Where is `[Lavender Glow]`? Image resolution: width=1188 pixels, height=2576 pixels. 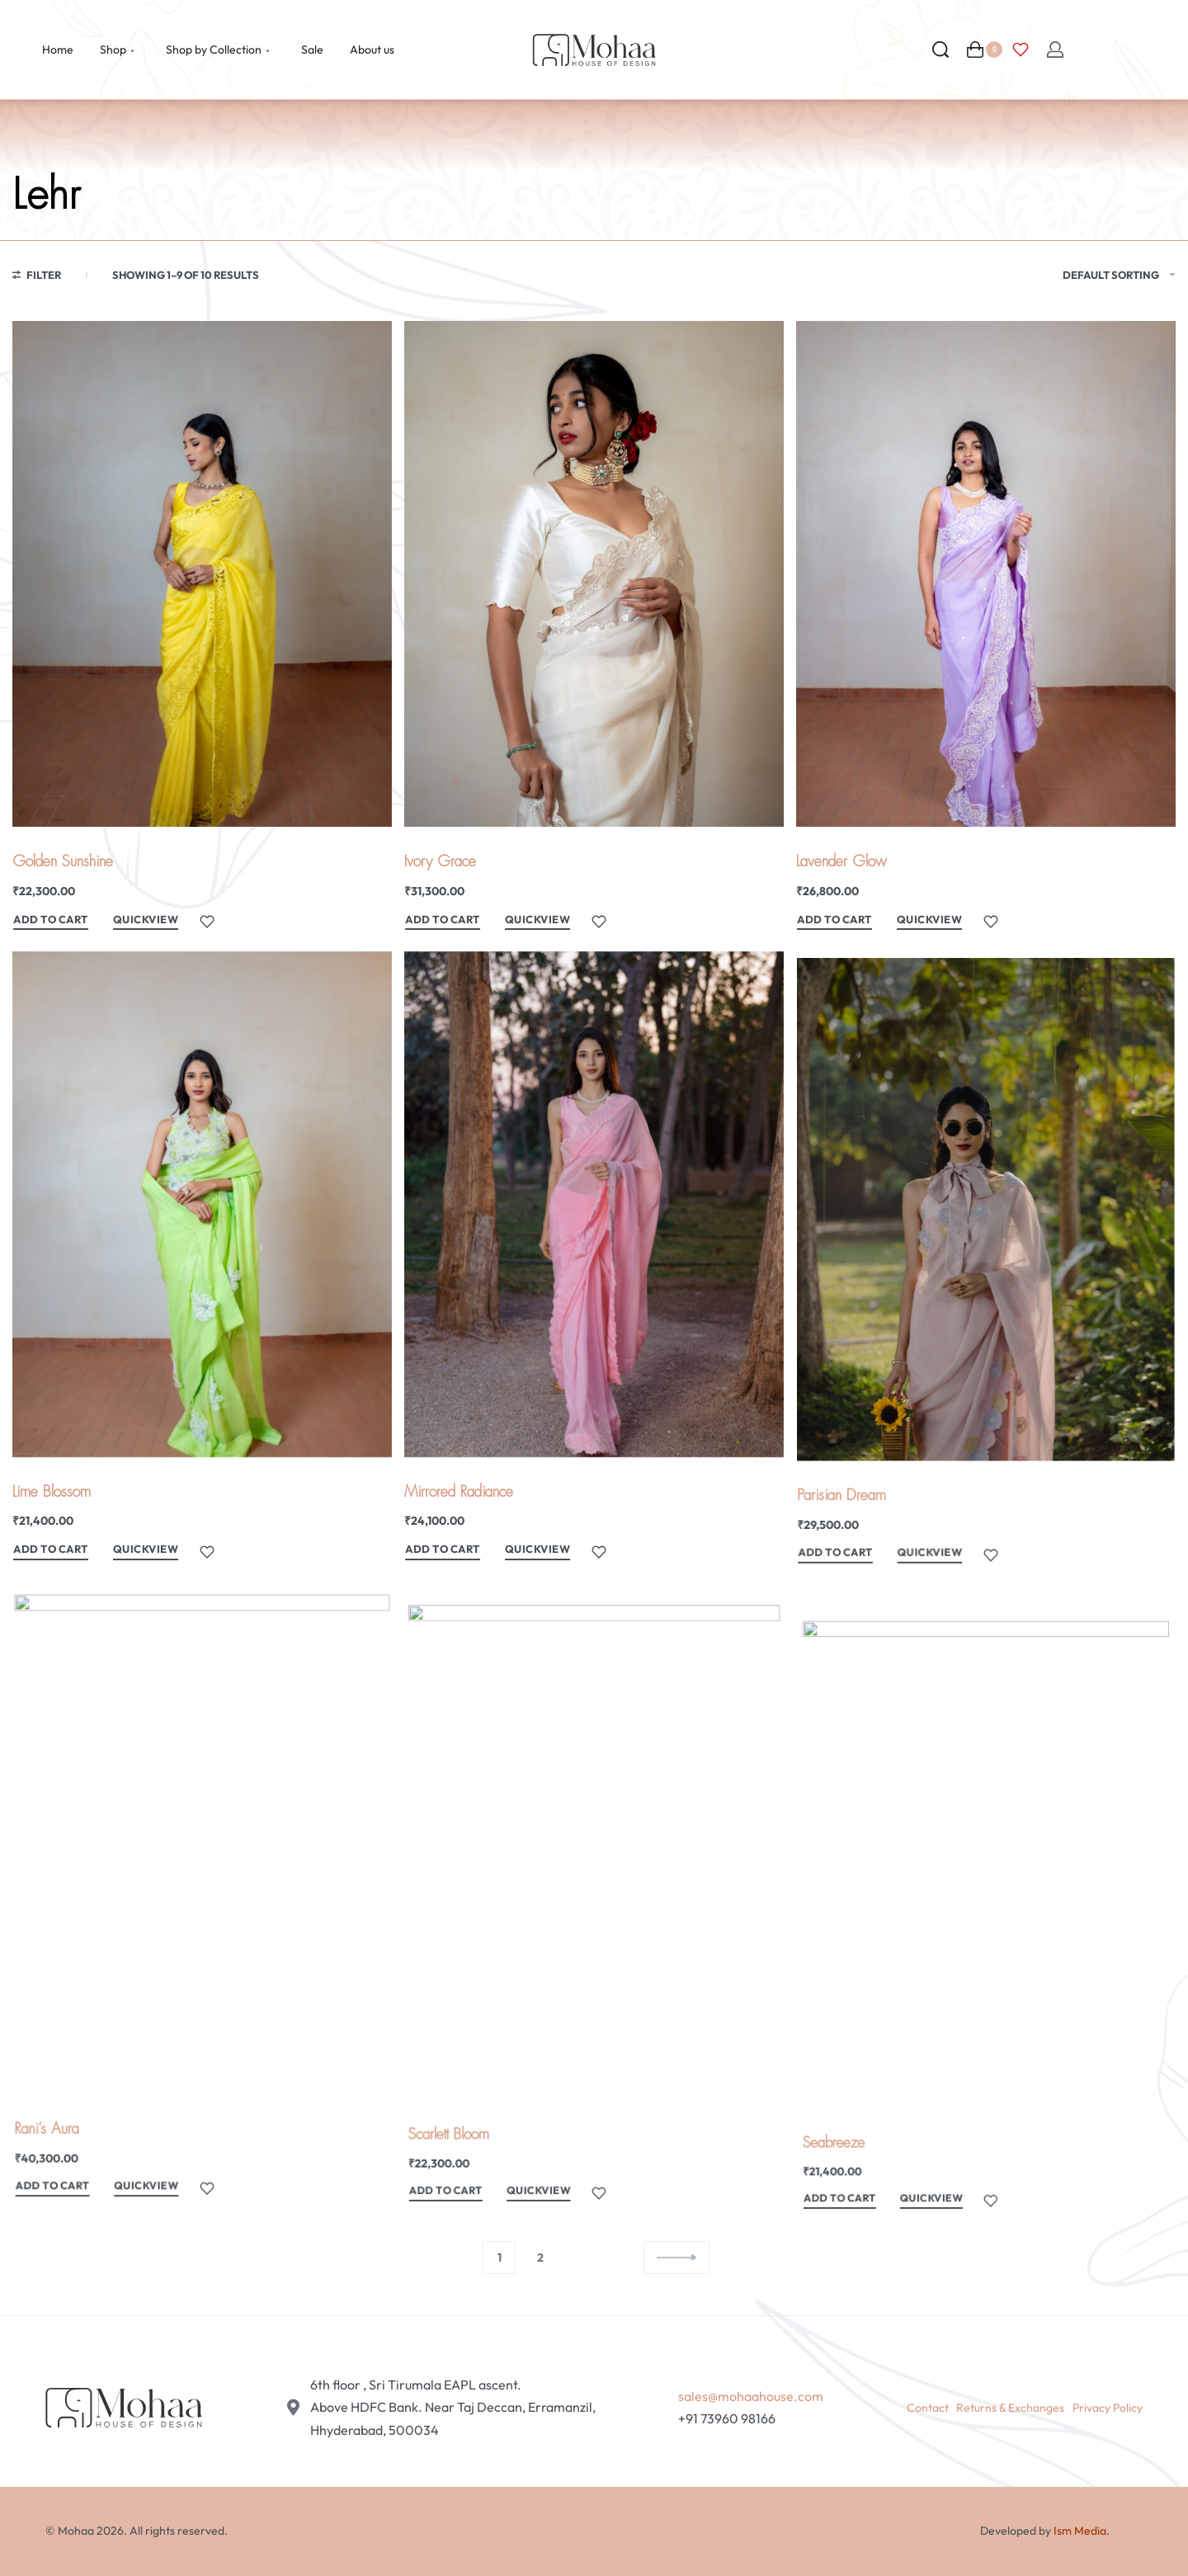
[Lavender Glow] is located at coordinates (986, 574).